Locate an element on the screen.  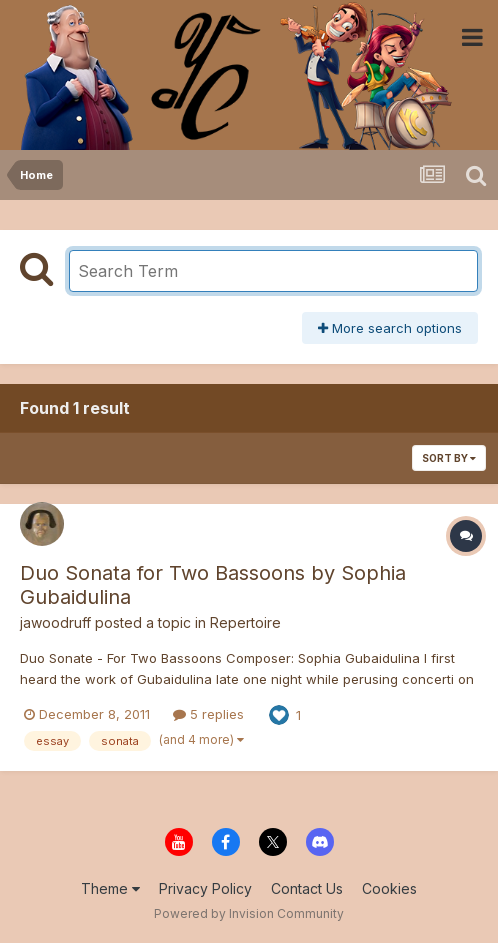
5 replies is located at coordinates (208, 714).